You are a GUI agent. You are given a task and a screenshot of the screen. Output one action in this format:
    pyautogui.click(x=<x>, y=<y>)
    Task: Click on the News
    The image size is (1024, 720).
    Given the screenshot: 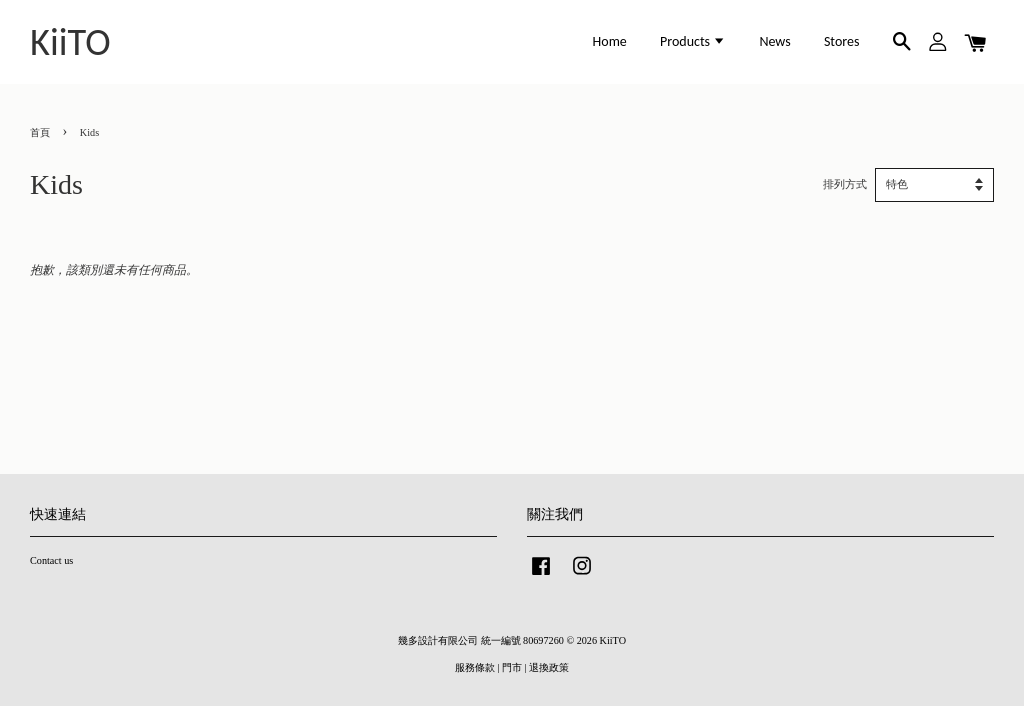 What is the action you would take?
    pyautogui.click(x=774, y=41)
    